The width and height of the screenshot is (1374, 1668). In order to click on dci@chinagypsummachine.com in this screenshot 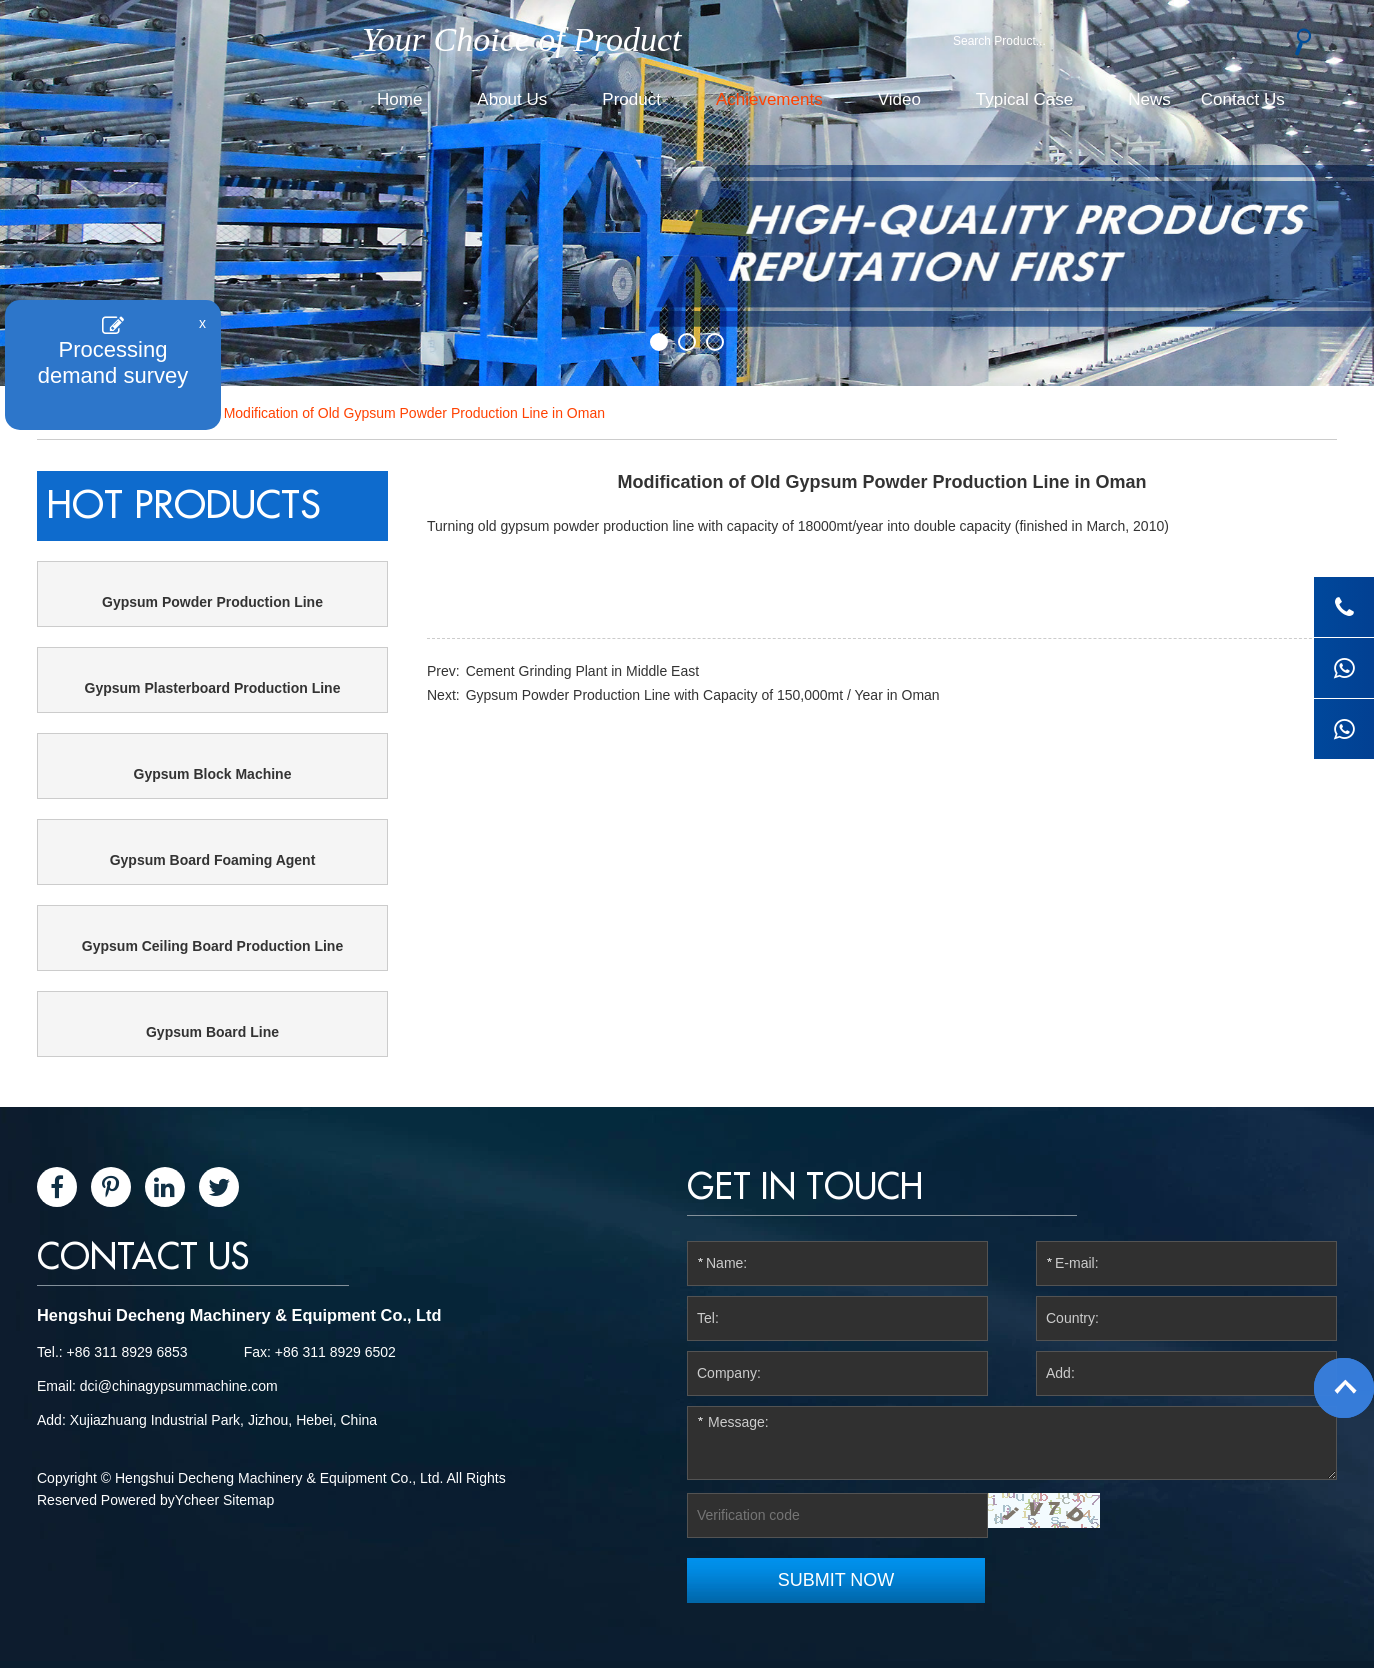, I will do `click(179, 1386)`.